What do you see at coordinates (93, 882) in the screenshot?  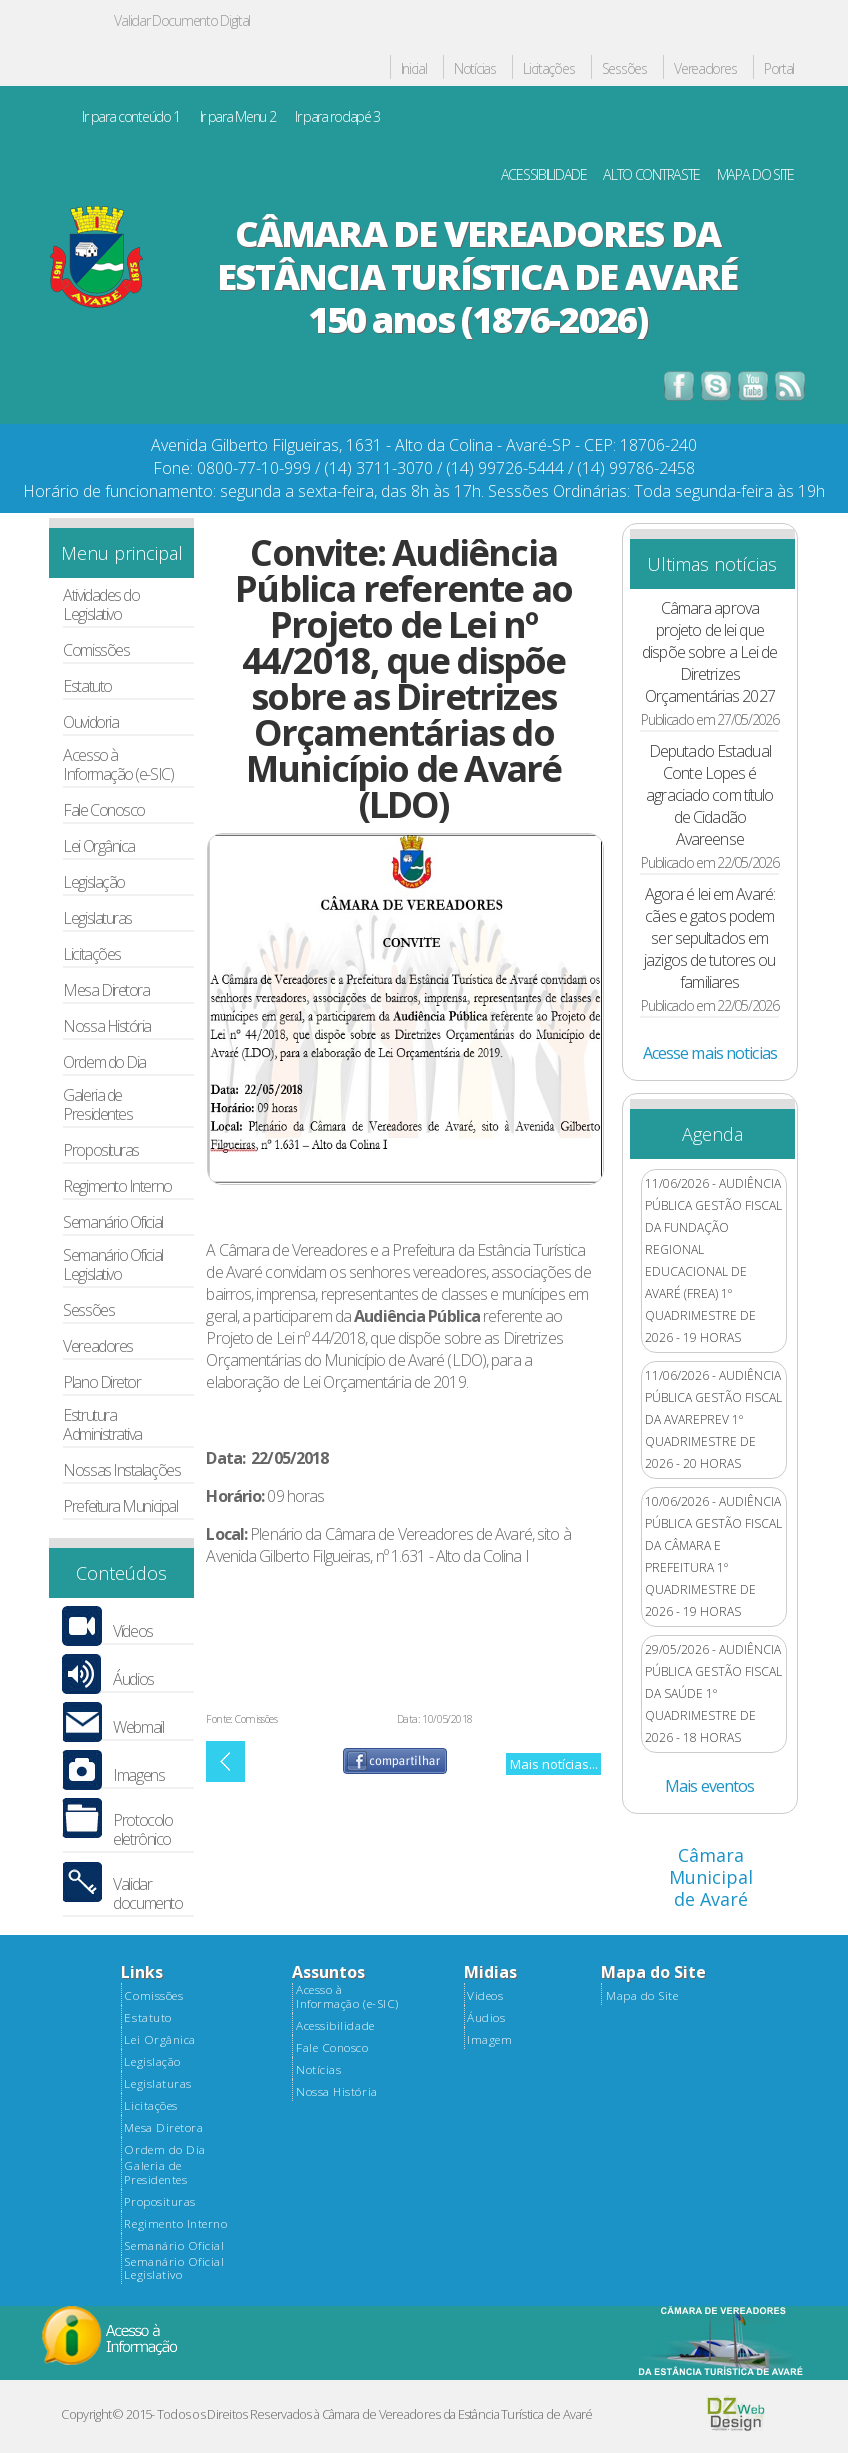 I see `Legislação` at bounding box center [93, 882].